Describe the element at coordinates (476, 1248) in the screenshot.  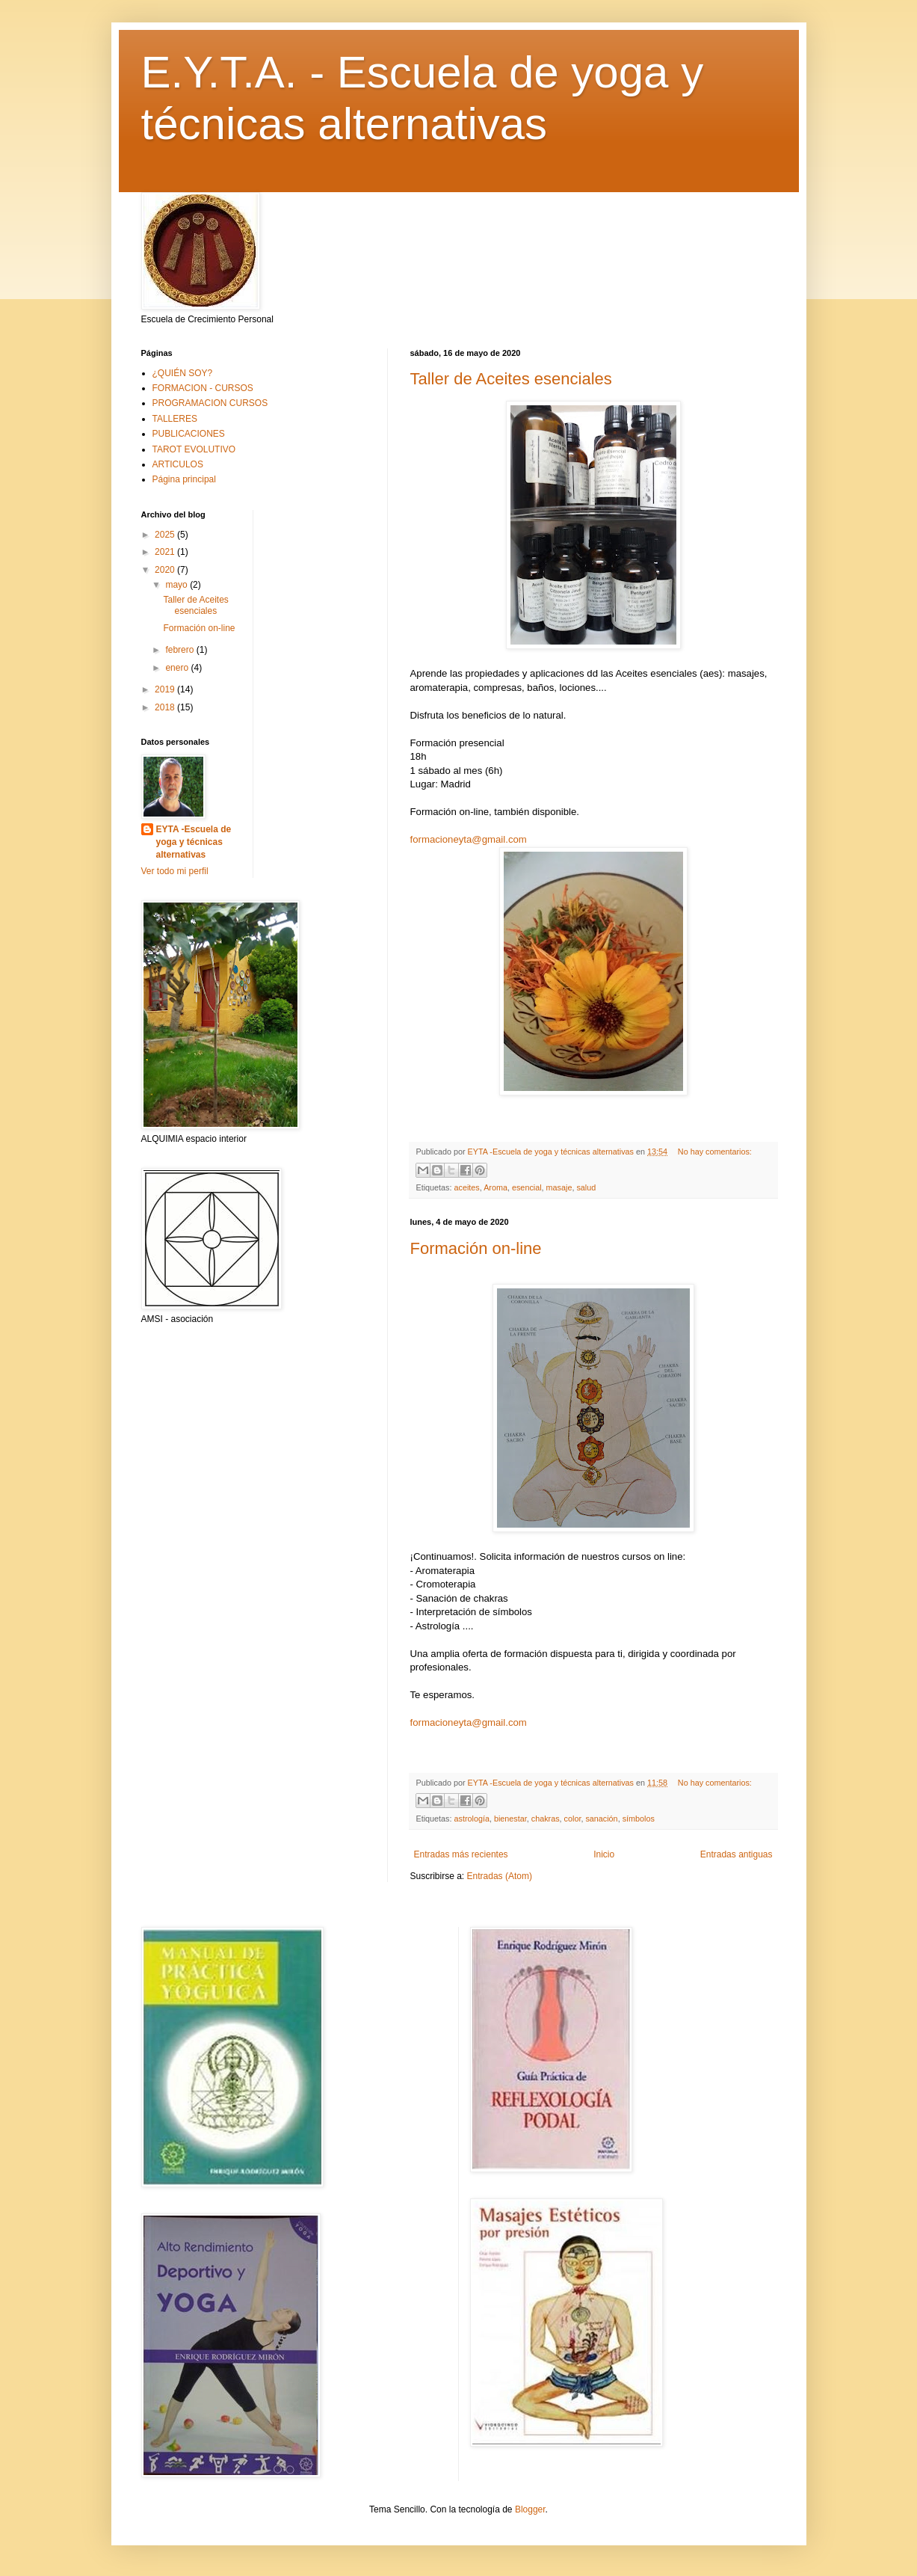
I see `Formación on-line` at that location.